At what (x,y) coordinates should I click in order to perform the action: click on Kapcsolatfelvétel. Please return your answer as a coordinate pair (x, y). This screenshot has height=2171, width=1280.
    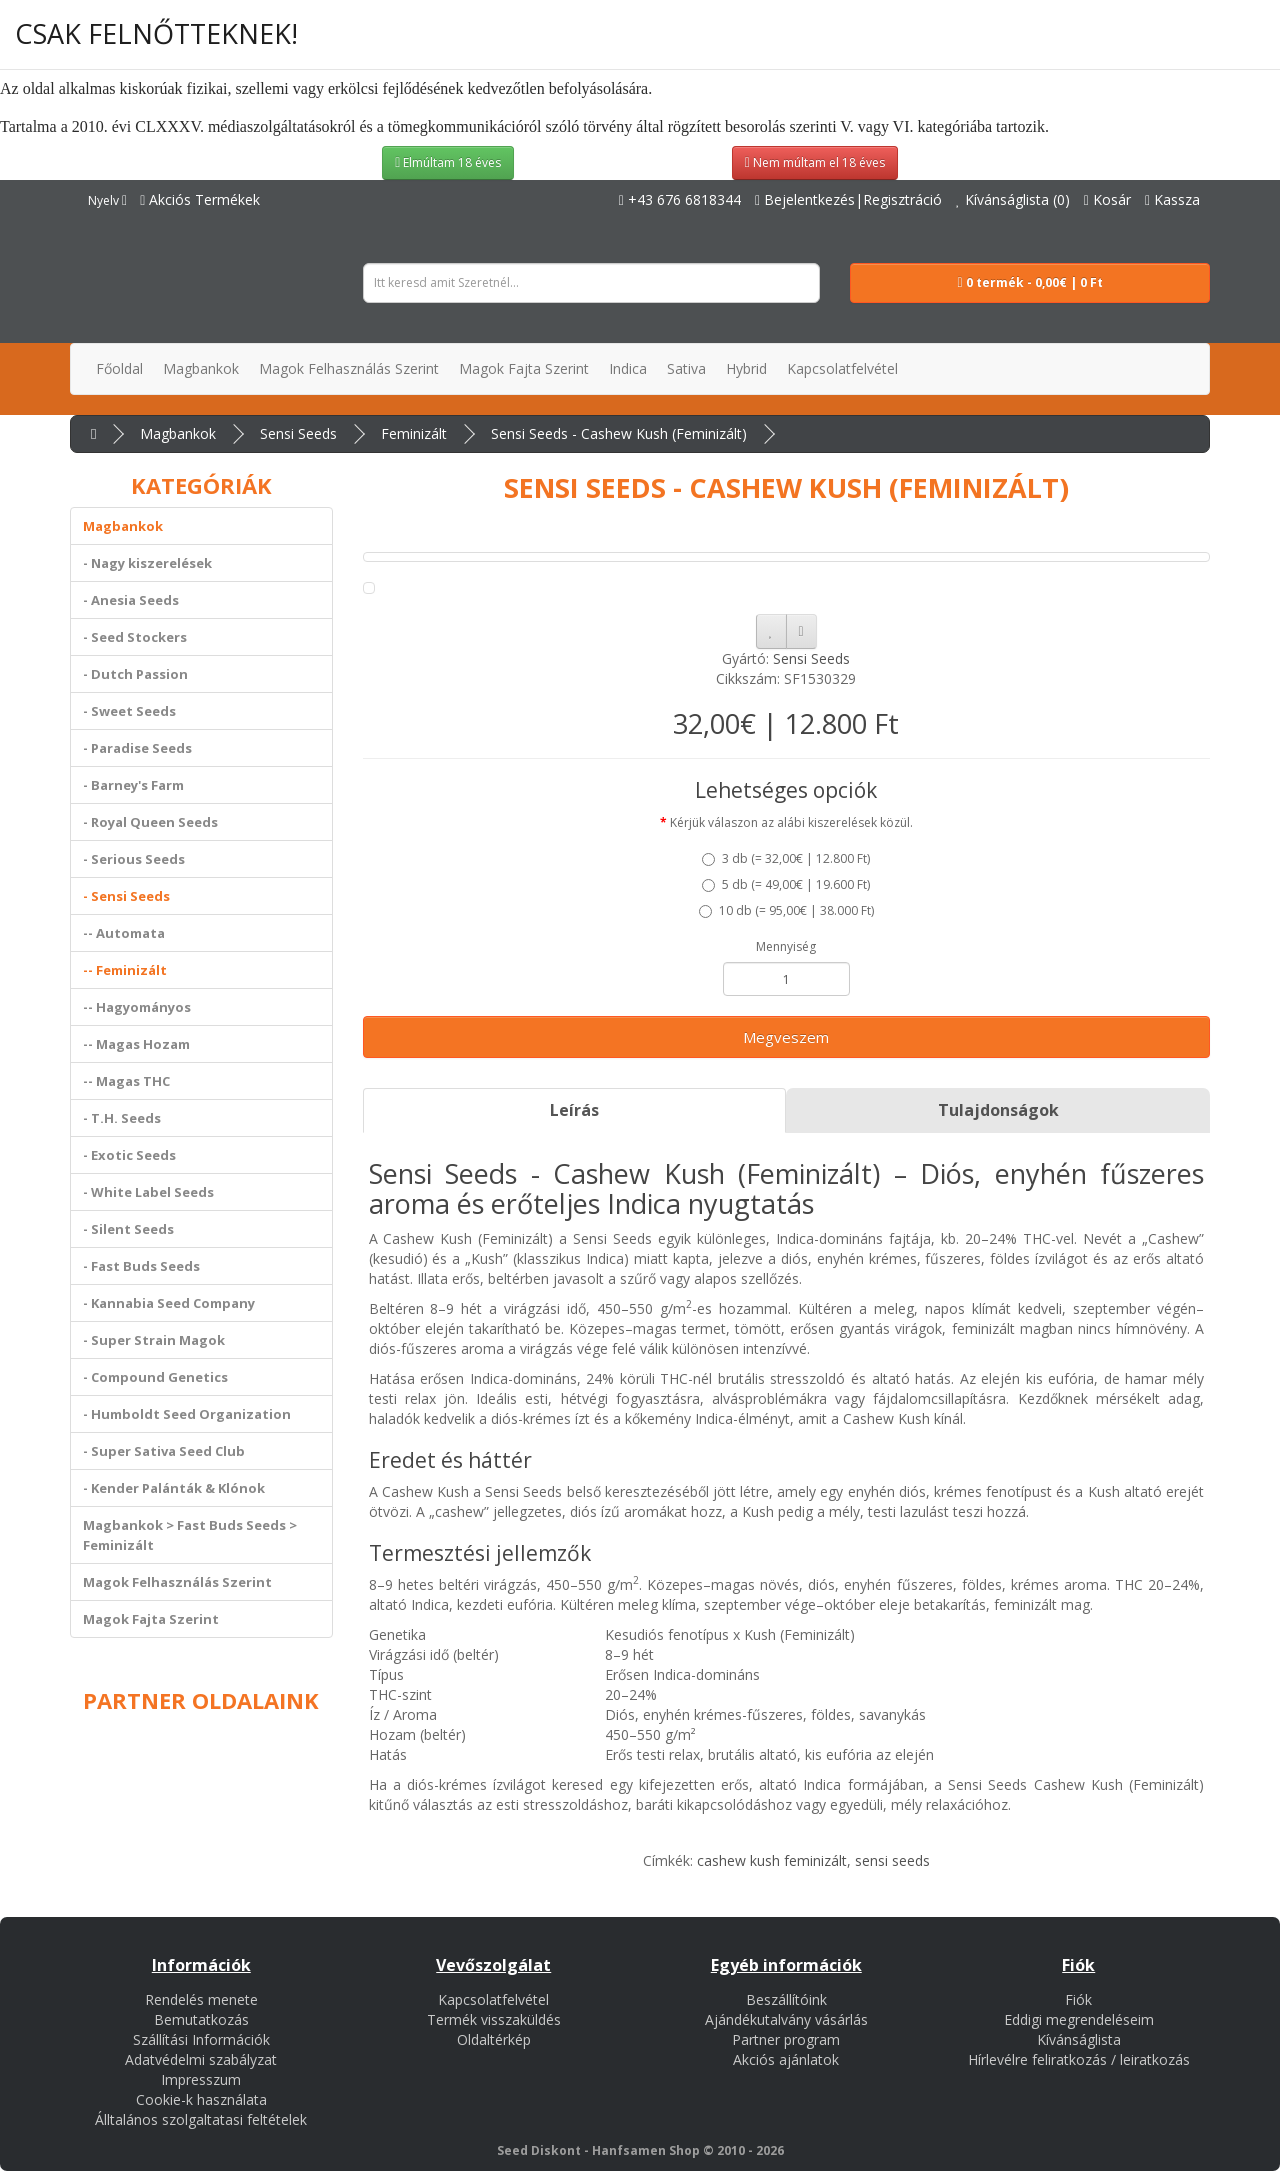
    Looking at the image, I should click on (493, 1999).